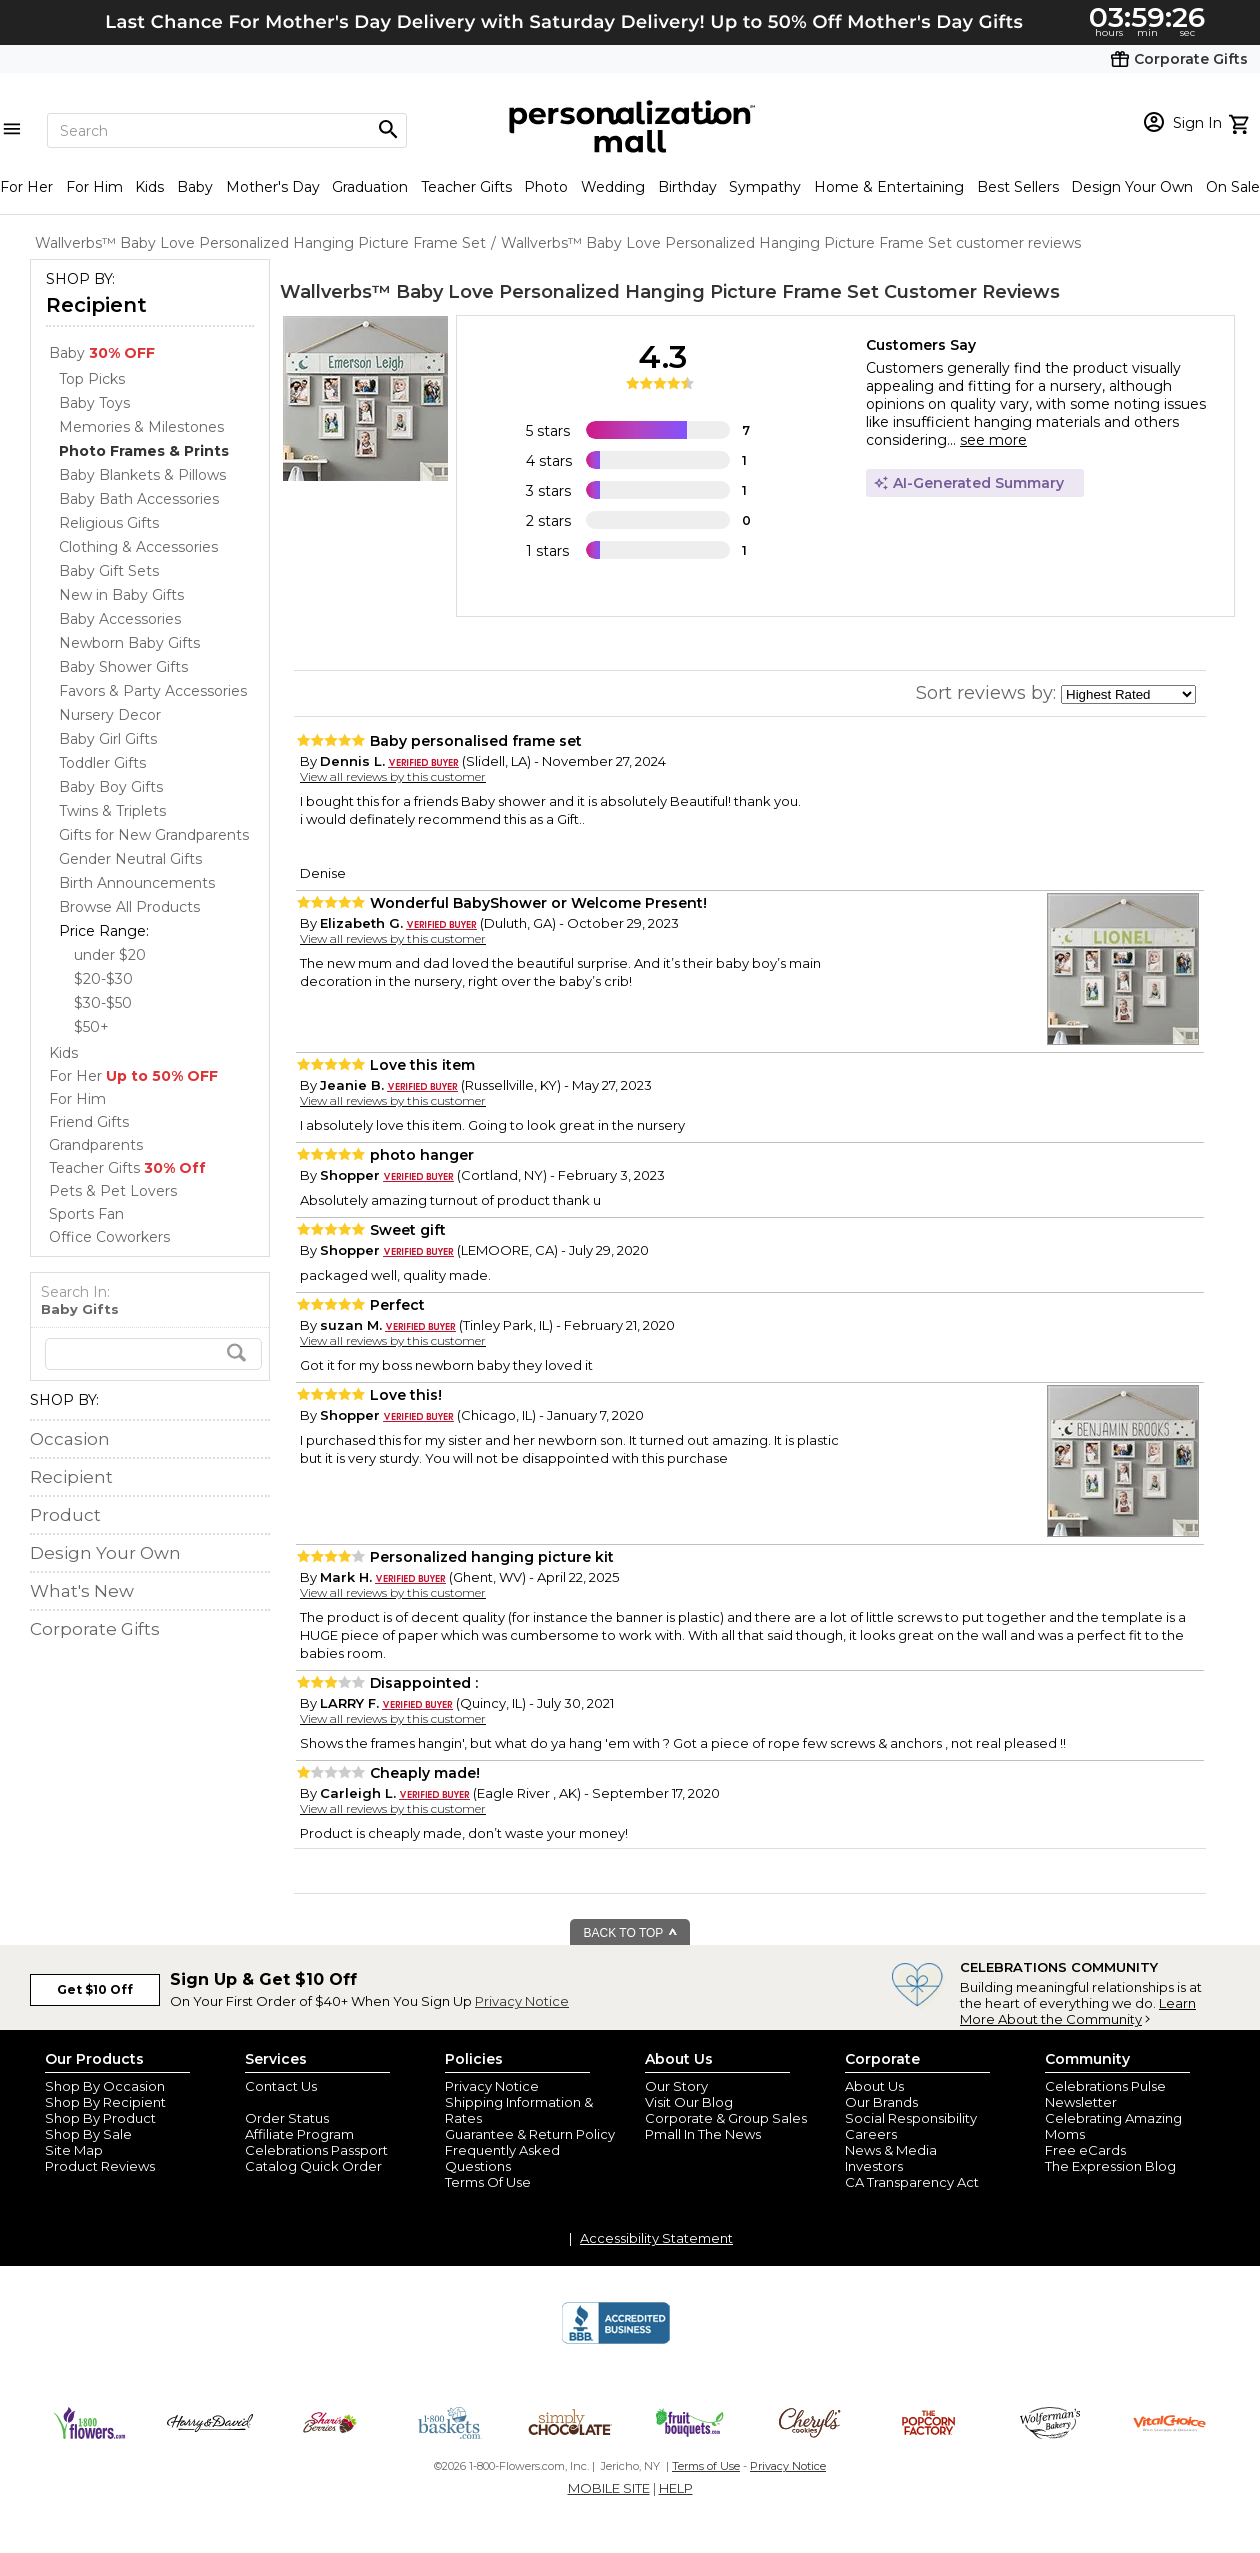  Describe the element at coordinates (1078, 2011) in the screenshot. I see `Learn More About the Community` at that location.